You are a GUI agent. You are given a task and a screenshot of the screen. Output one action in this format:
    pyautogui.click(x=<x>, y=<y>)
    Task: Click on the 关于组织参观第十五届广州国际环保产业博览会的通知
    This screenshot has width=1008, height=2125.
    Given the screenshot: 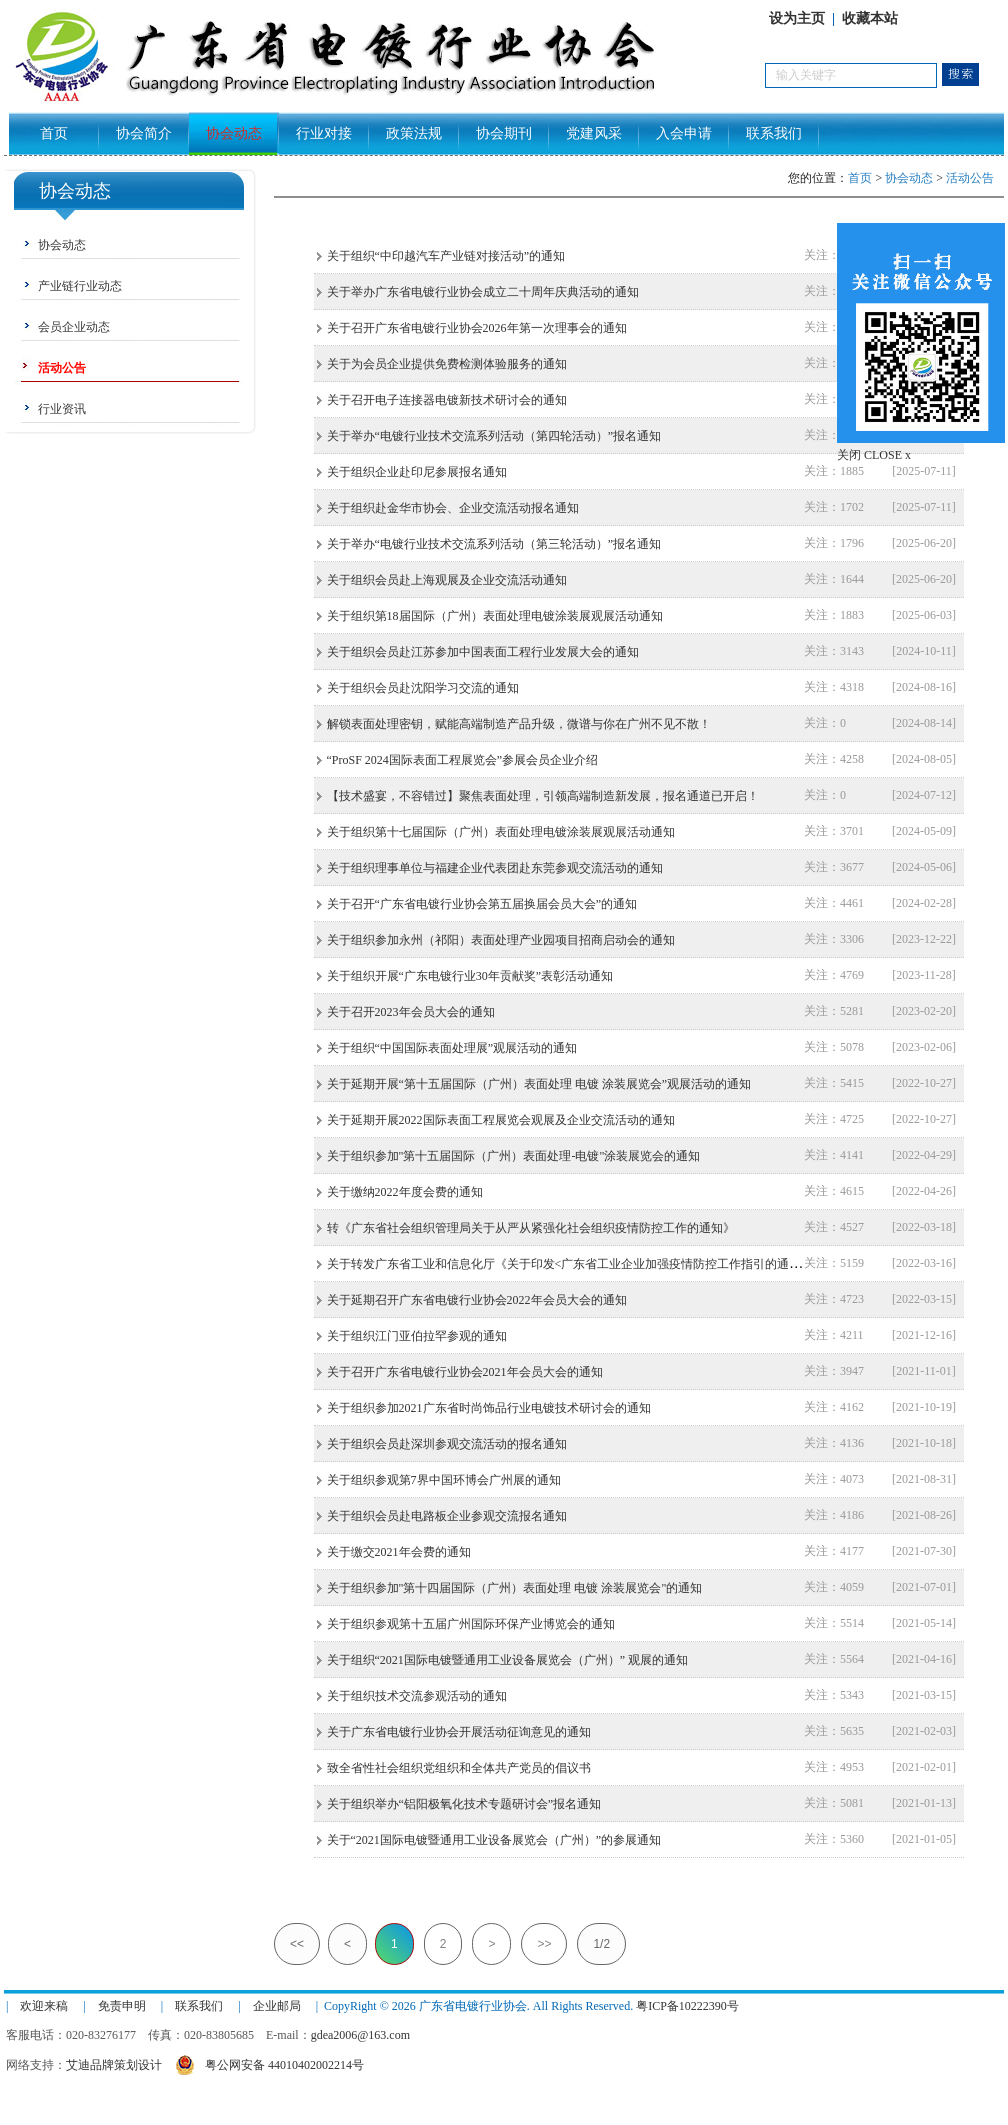 What is the action you would take?
    pyautogui.click(x=471, y=1624)
    